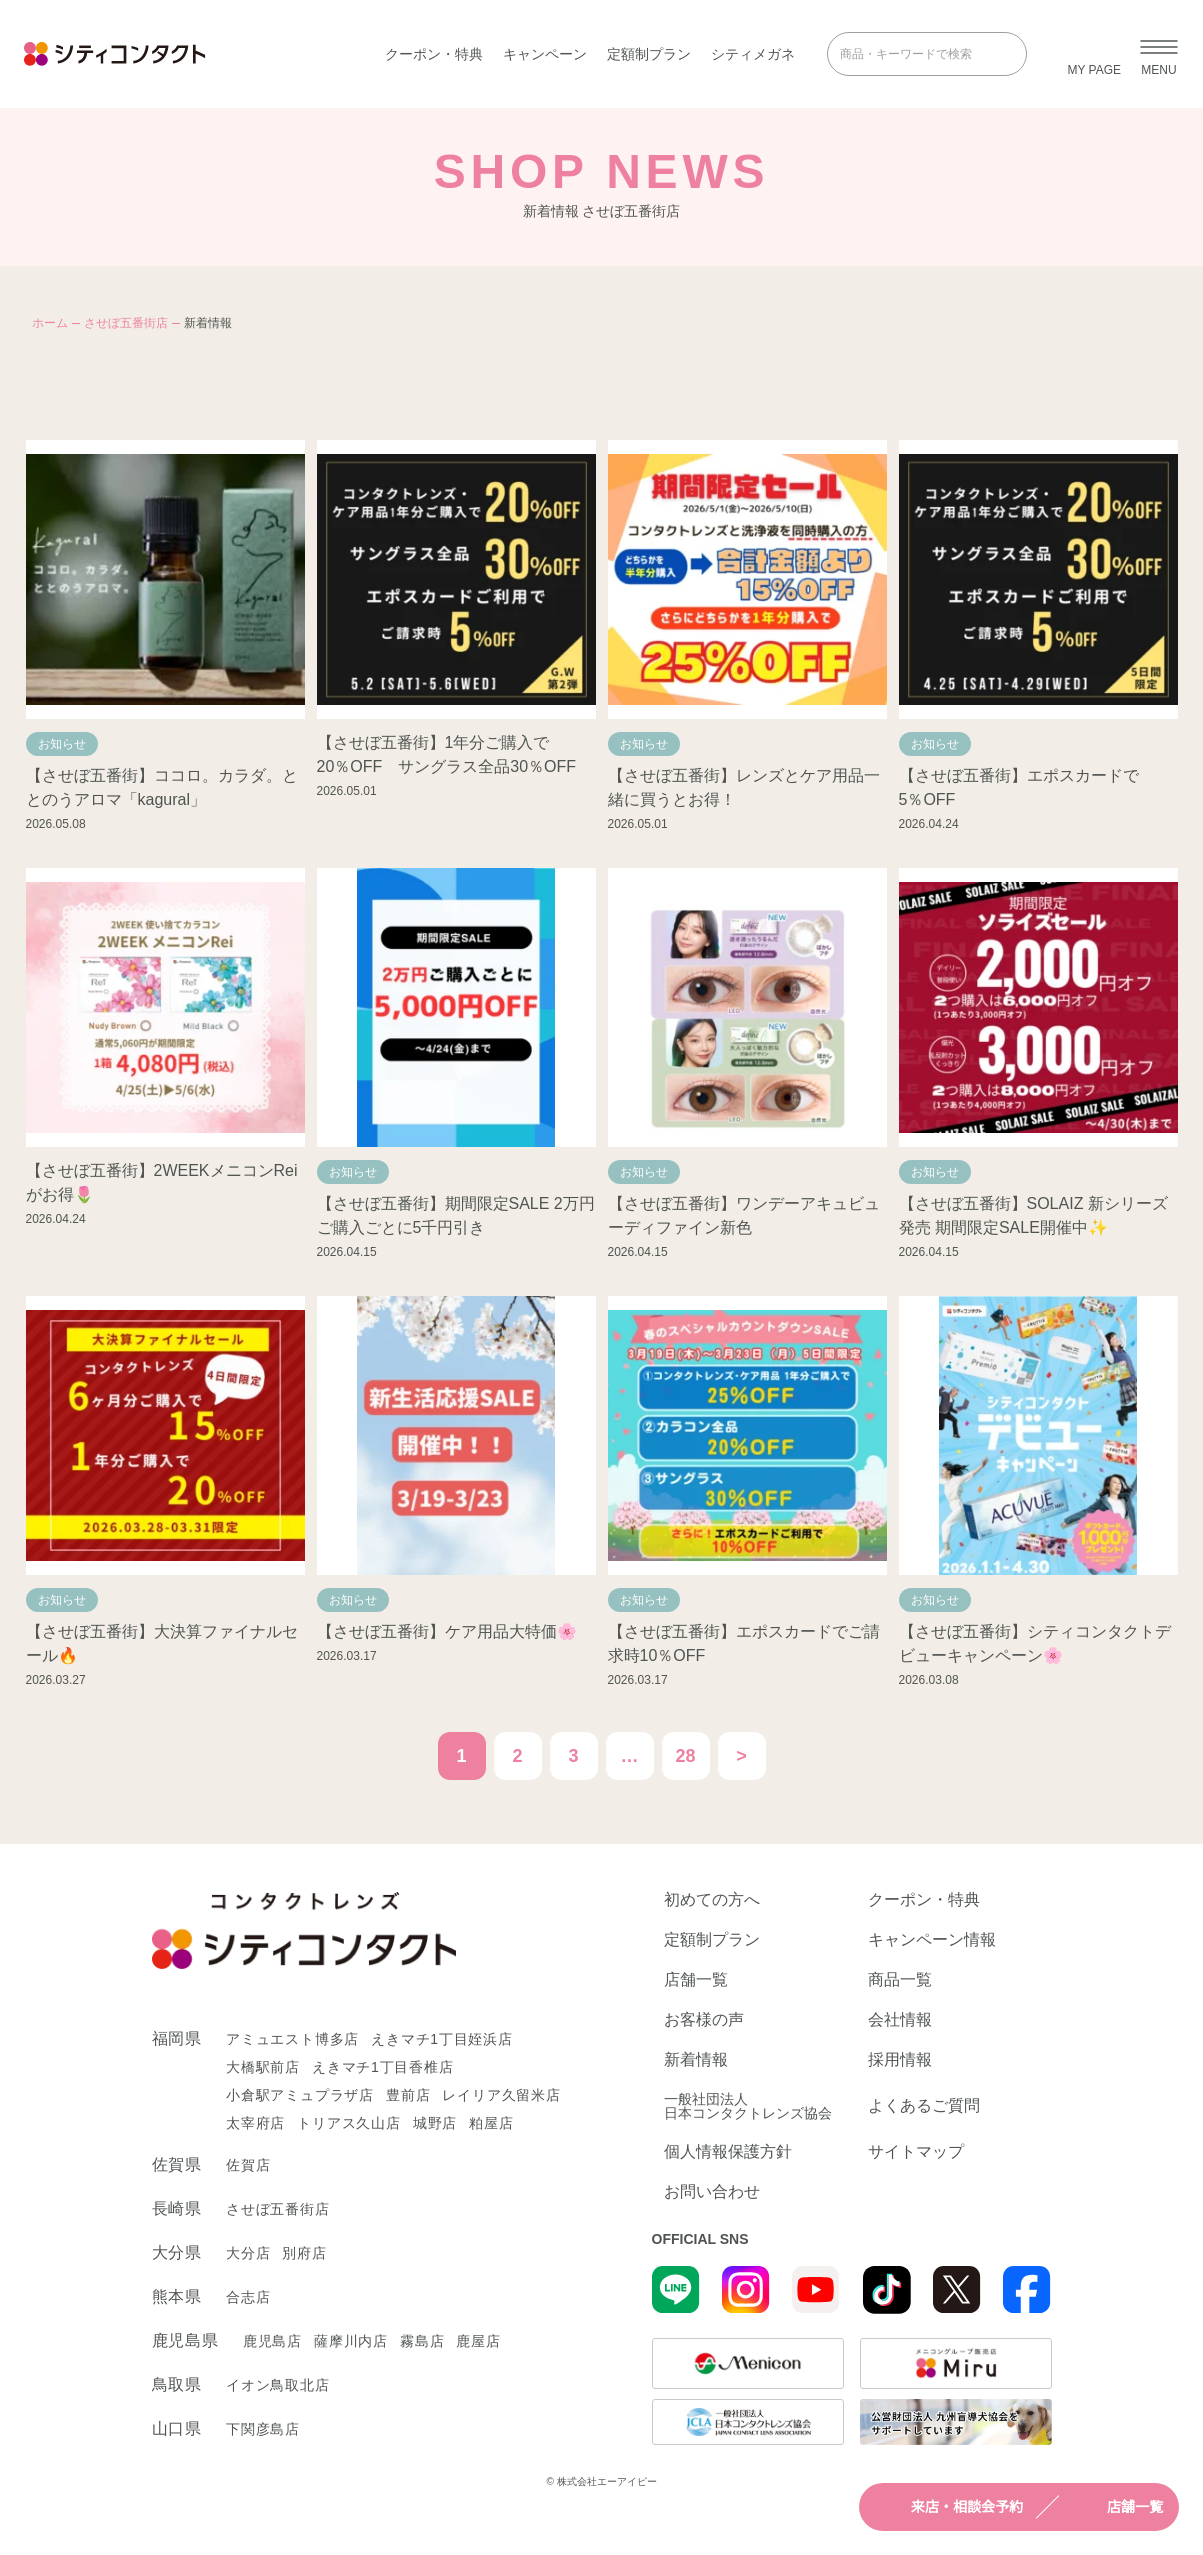  Describe the element at coordinates (704, 2020) in the screenshot. I see `お客様の声` at that location.